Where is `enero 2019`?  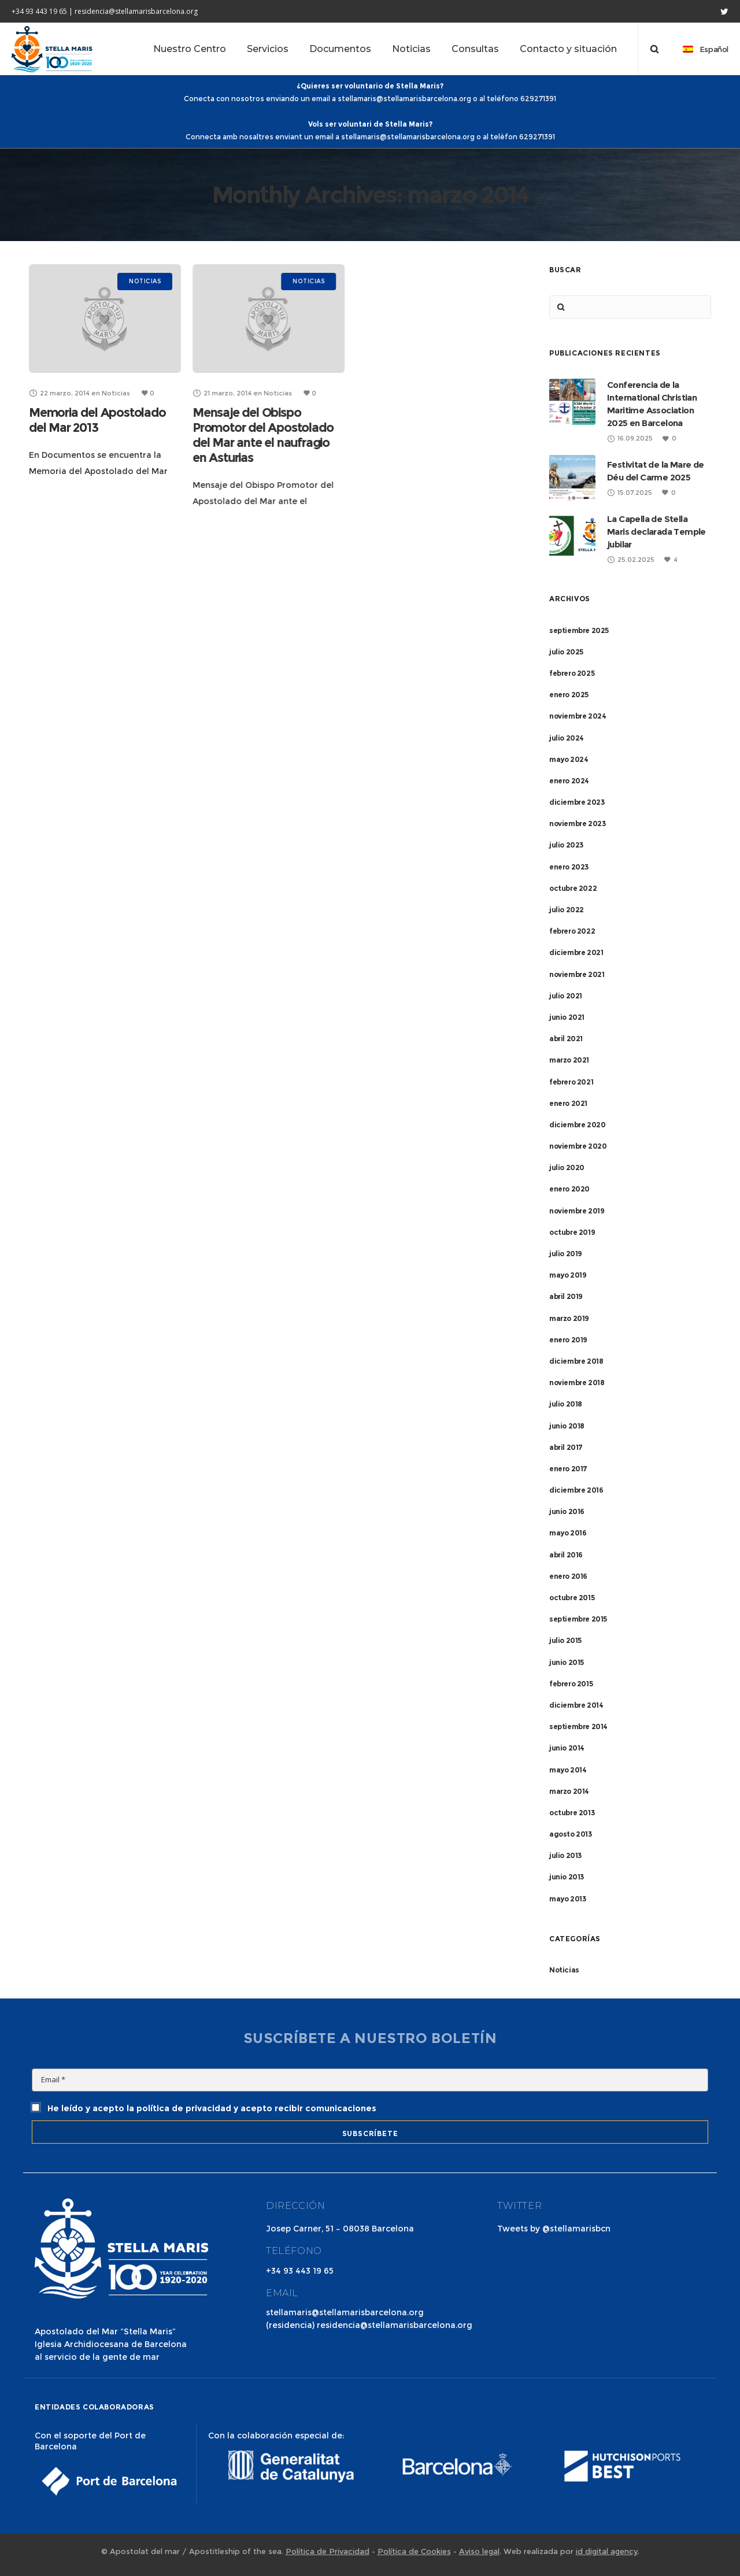 enero 2019 is located at coordinates (568, 1339).